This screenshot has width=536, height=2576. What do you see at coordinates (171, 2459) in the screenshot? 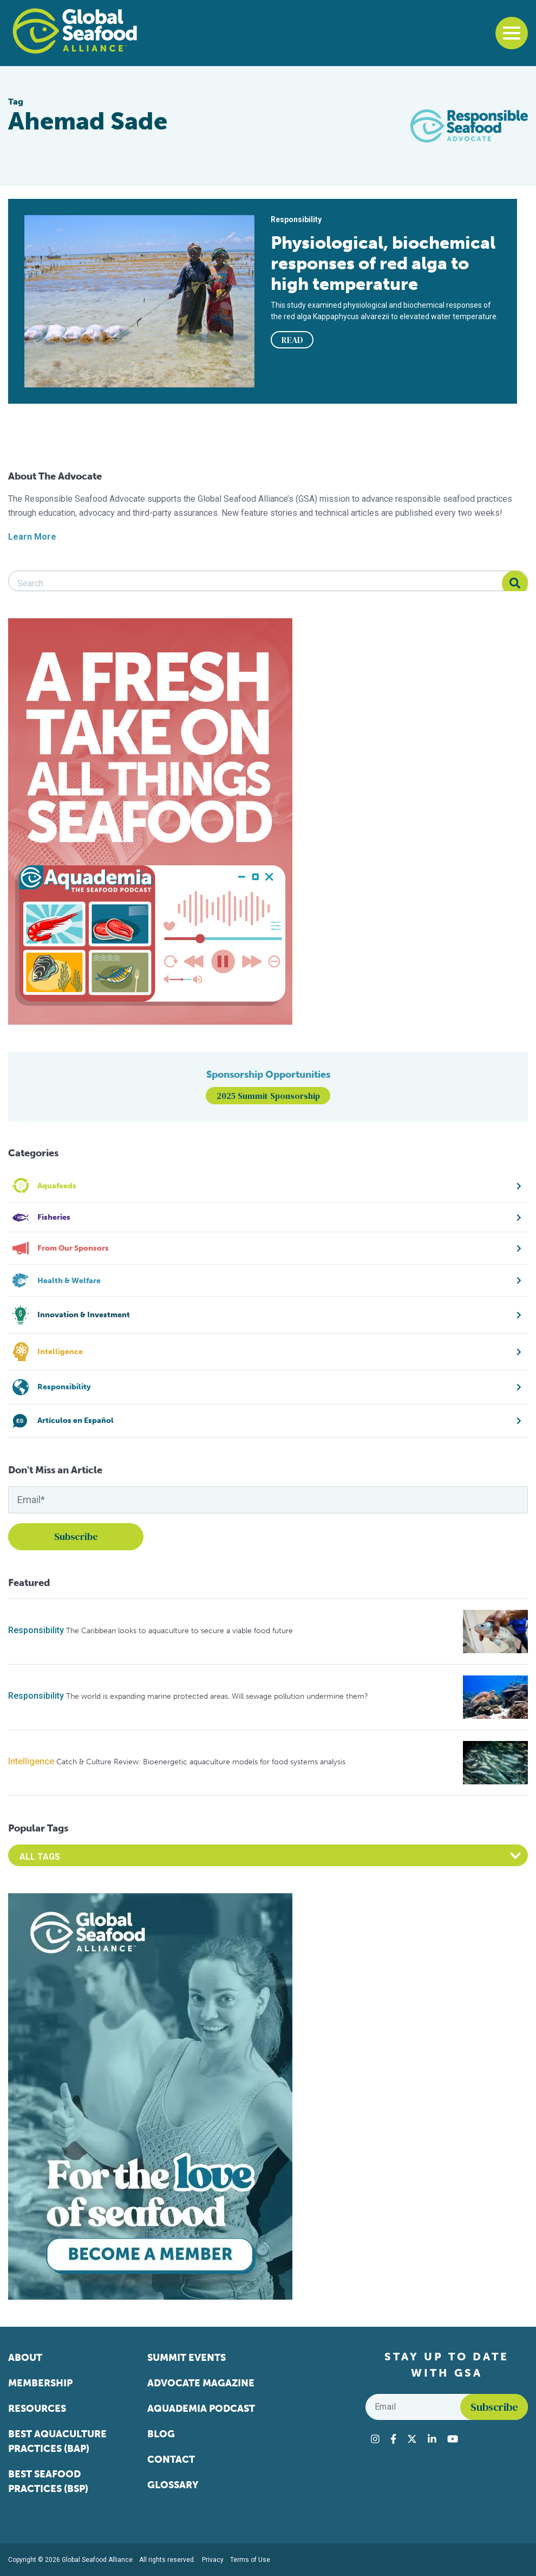
I see `Contact` at bounding box center [171, 2459].